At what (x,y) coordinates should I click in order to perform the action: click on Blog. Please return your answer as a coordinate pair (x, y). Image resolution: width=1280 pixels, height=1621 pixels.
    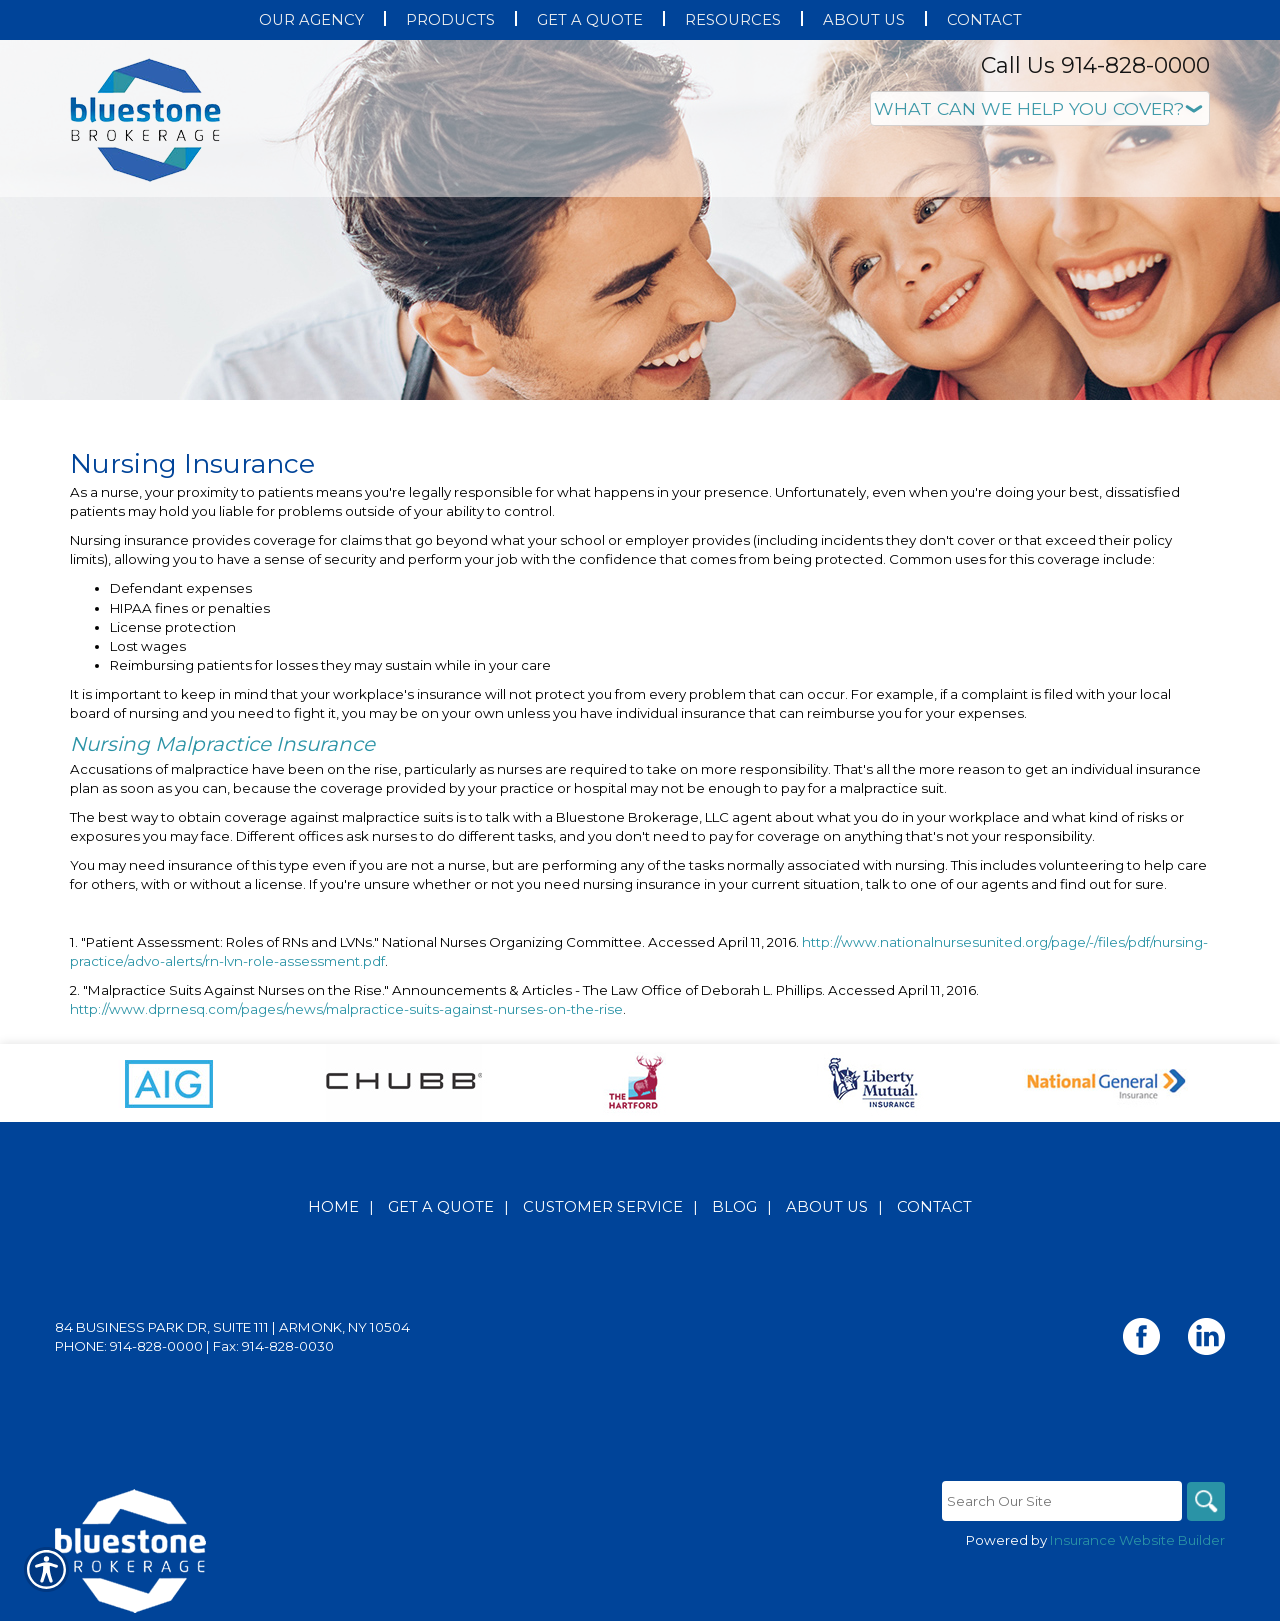
    Looking at the image, I should click on (734, 1207).